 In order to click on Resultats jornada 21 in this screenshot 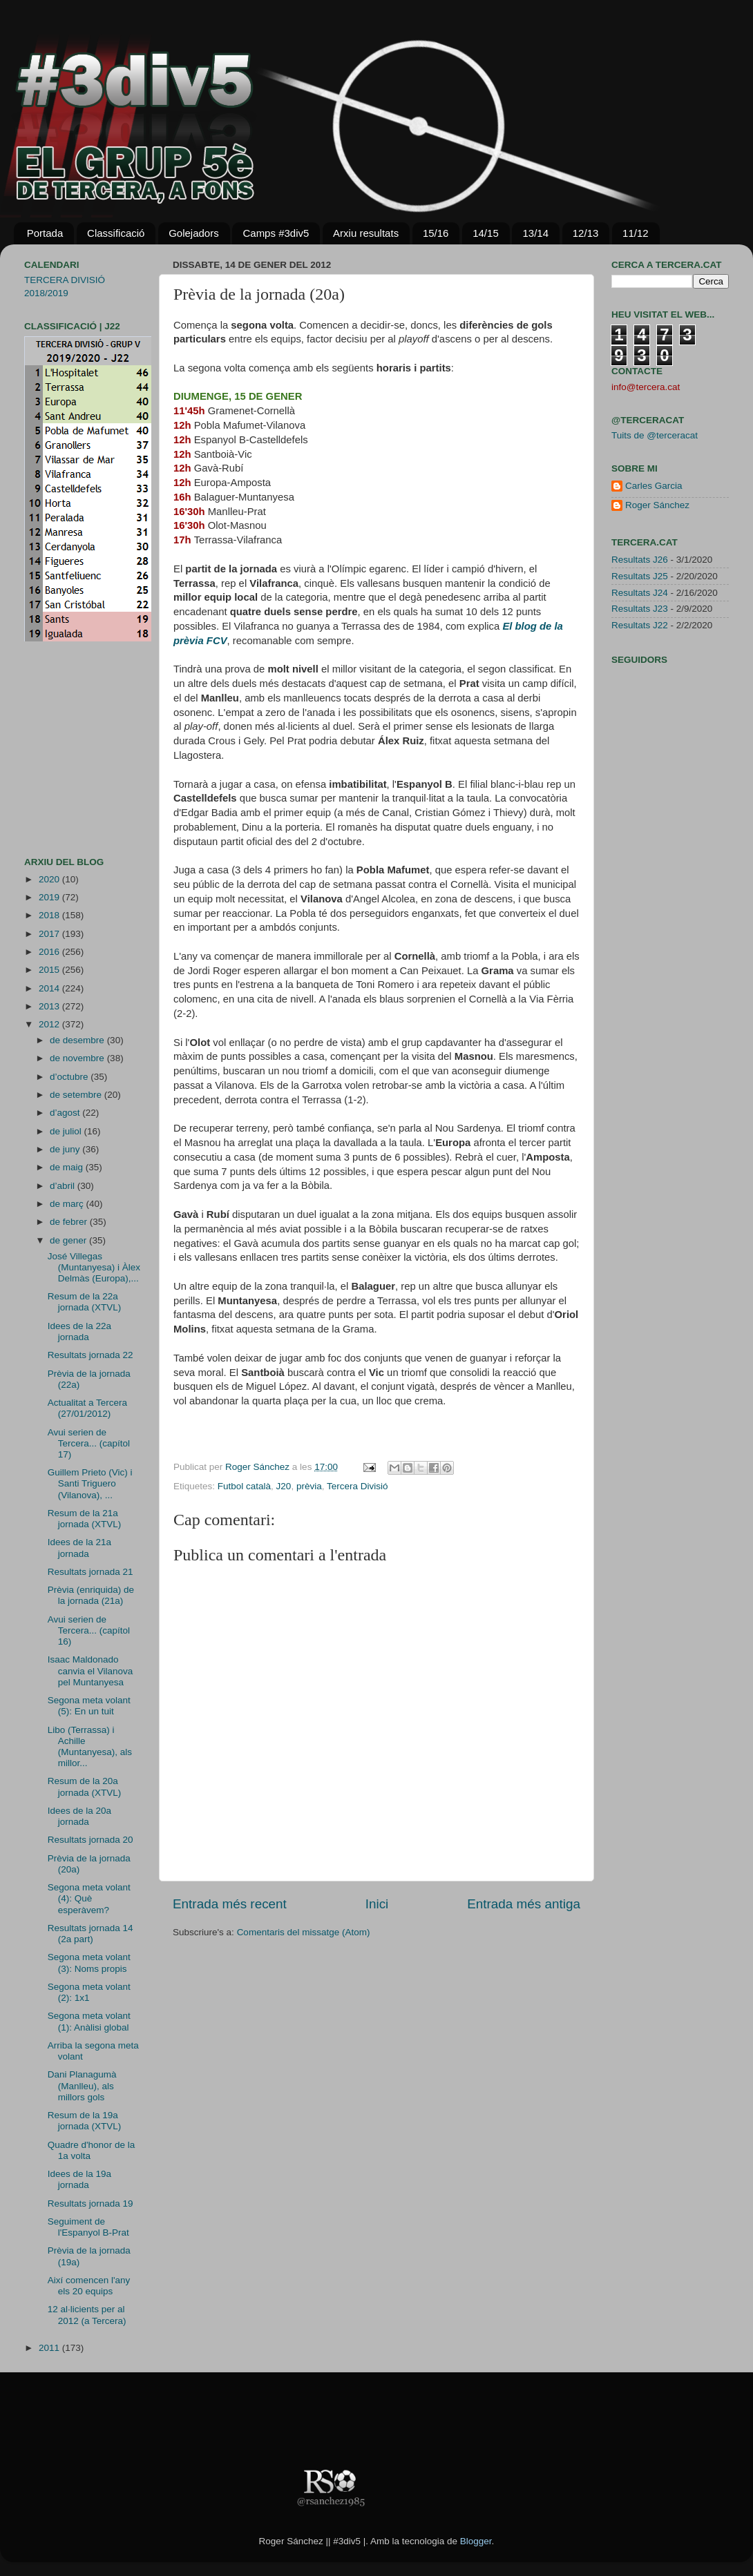, I will do `click(90, 1572)`.